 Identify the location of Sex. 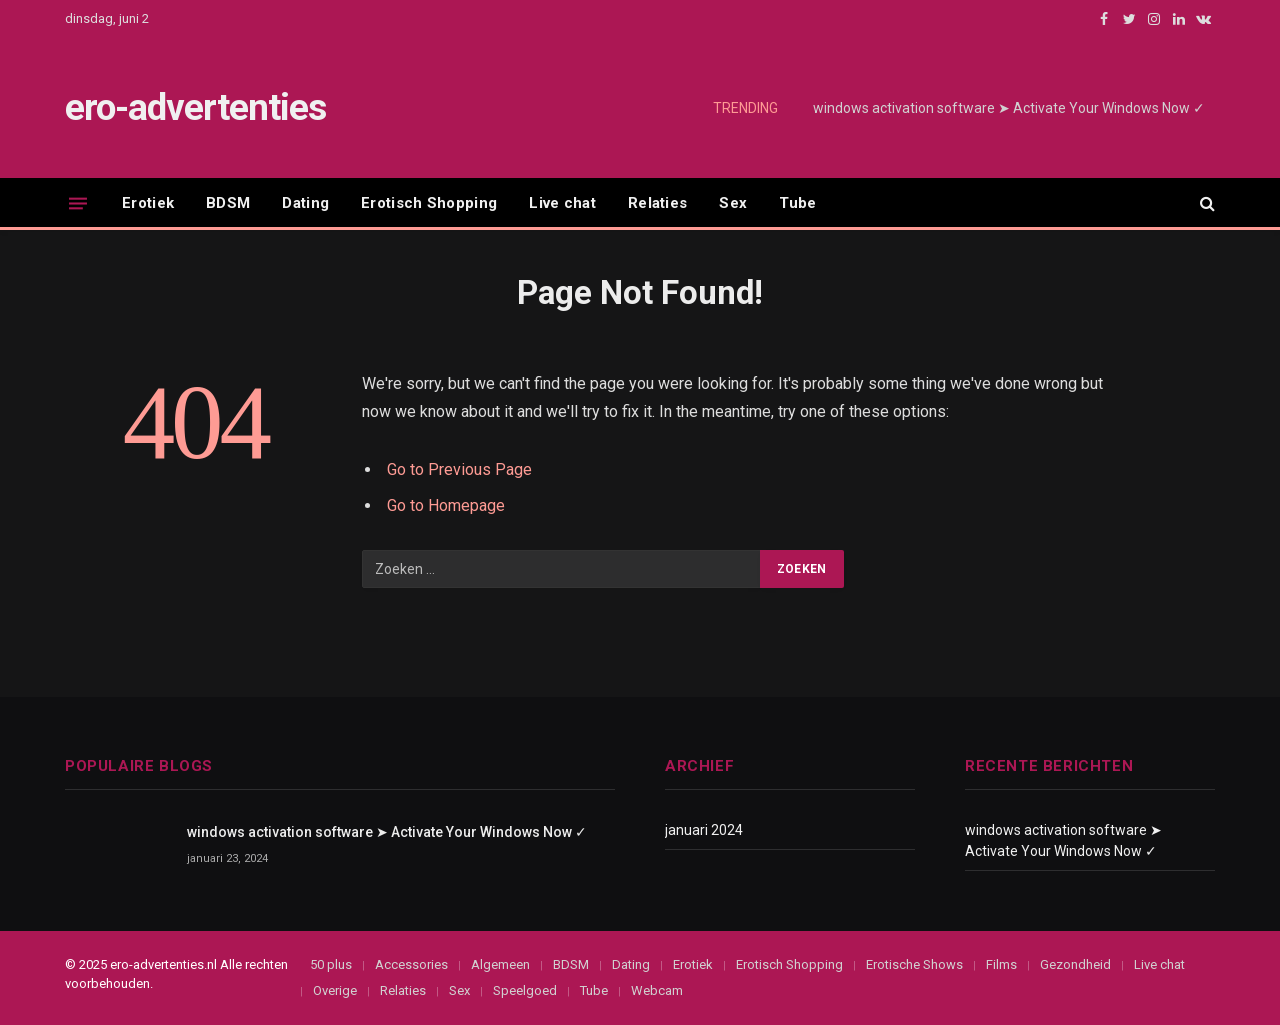
(733, 203).